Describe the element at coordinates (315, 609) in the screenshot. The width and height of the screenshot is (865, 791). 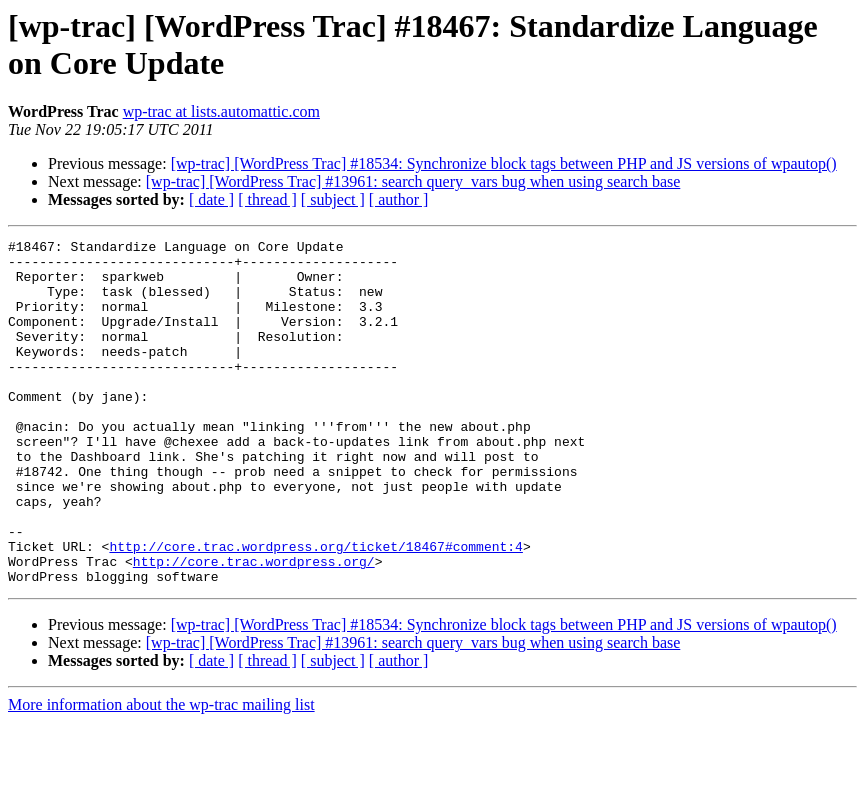
I see `http://core.trac.wordpress.org/ticket/18467#comment:4` at that location.